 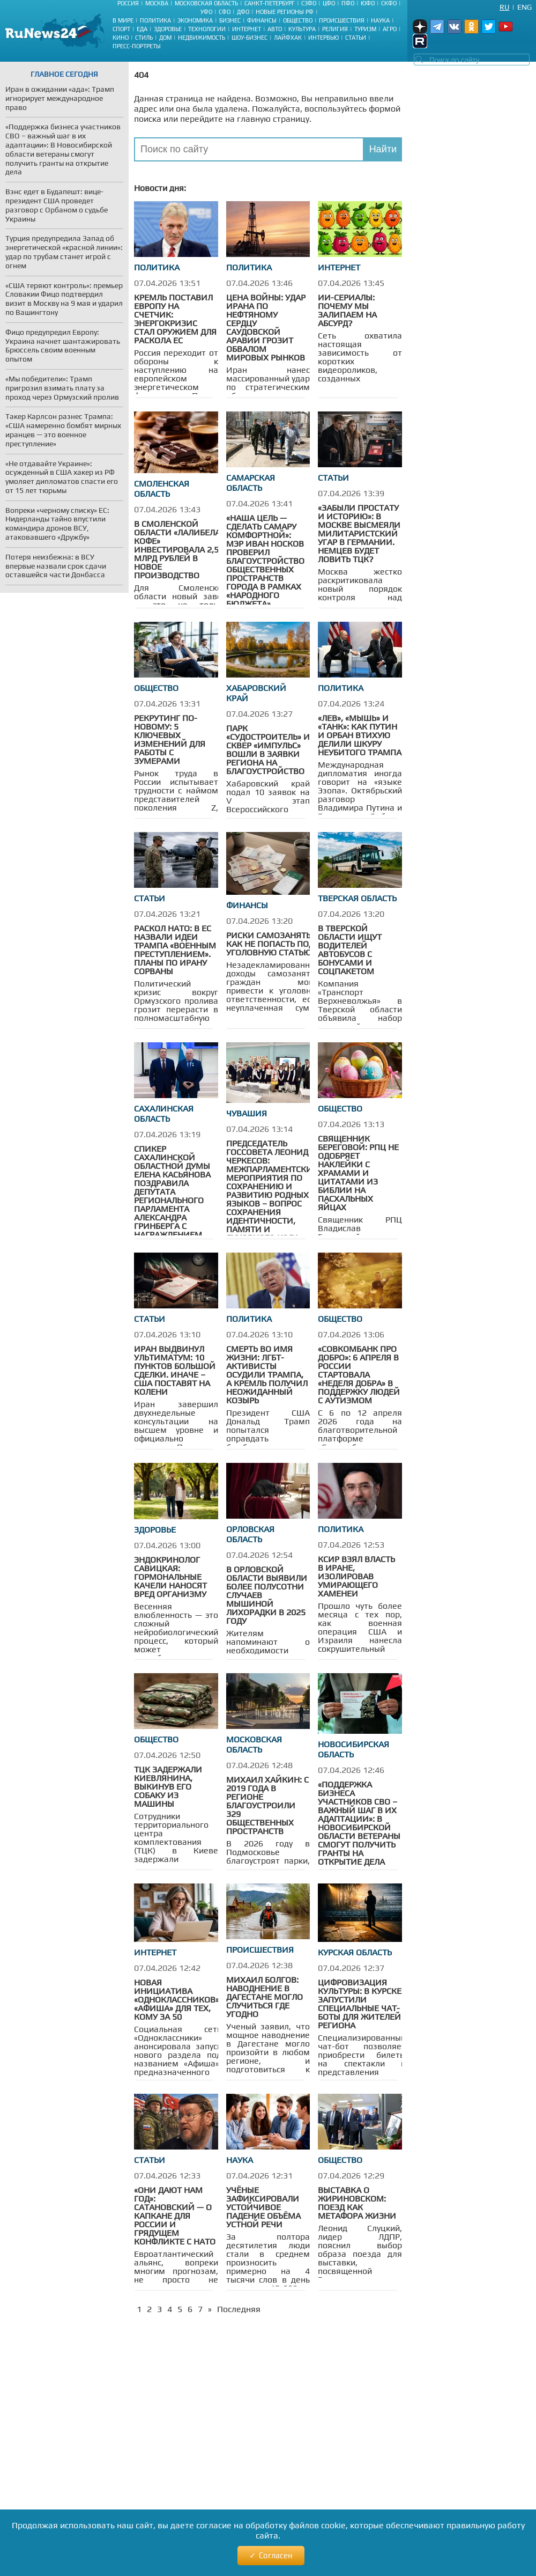 What do you see at coordinates (323, 37) in the screenshot?
I see `Интервью` at bounding box center [323, 37].